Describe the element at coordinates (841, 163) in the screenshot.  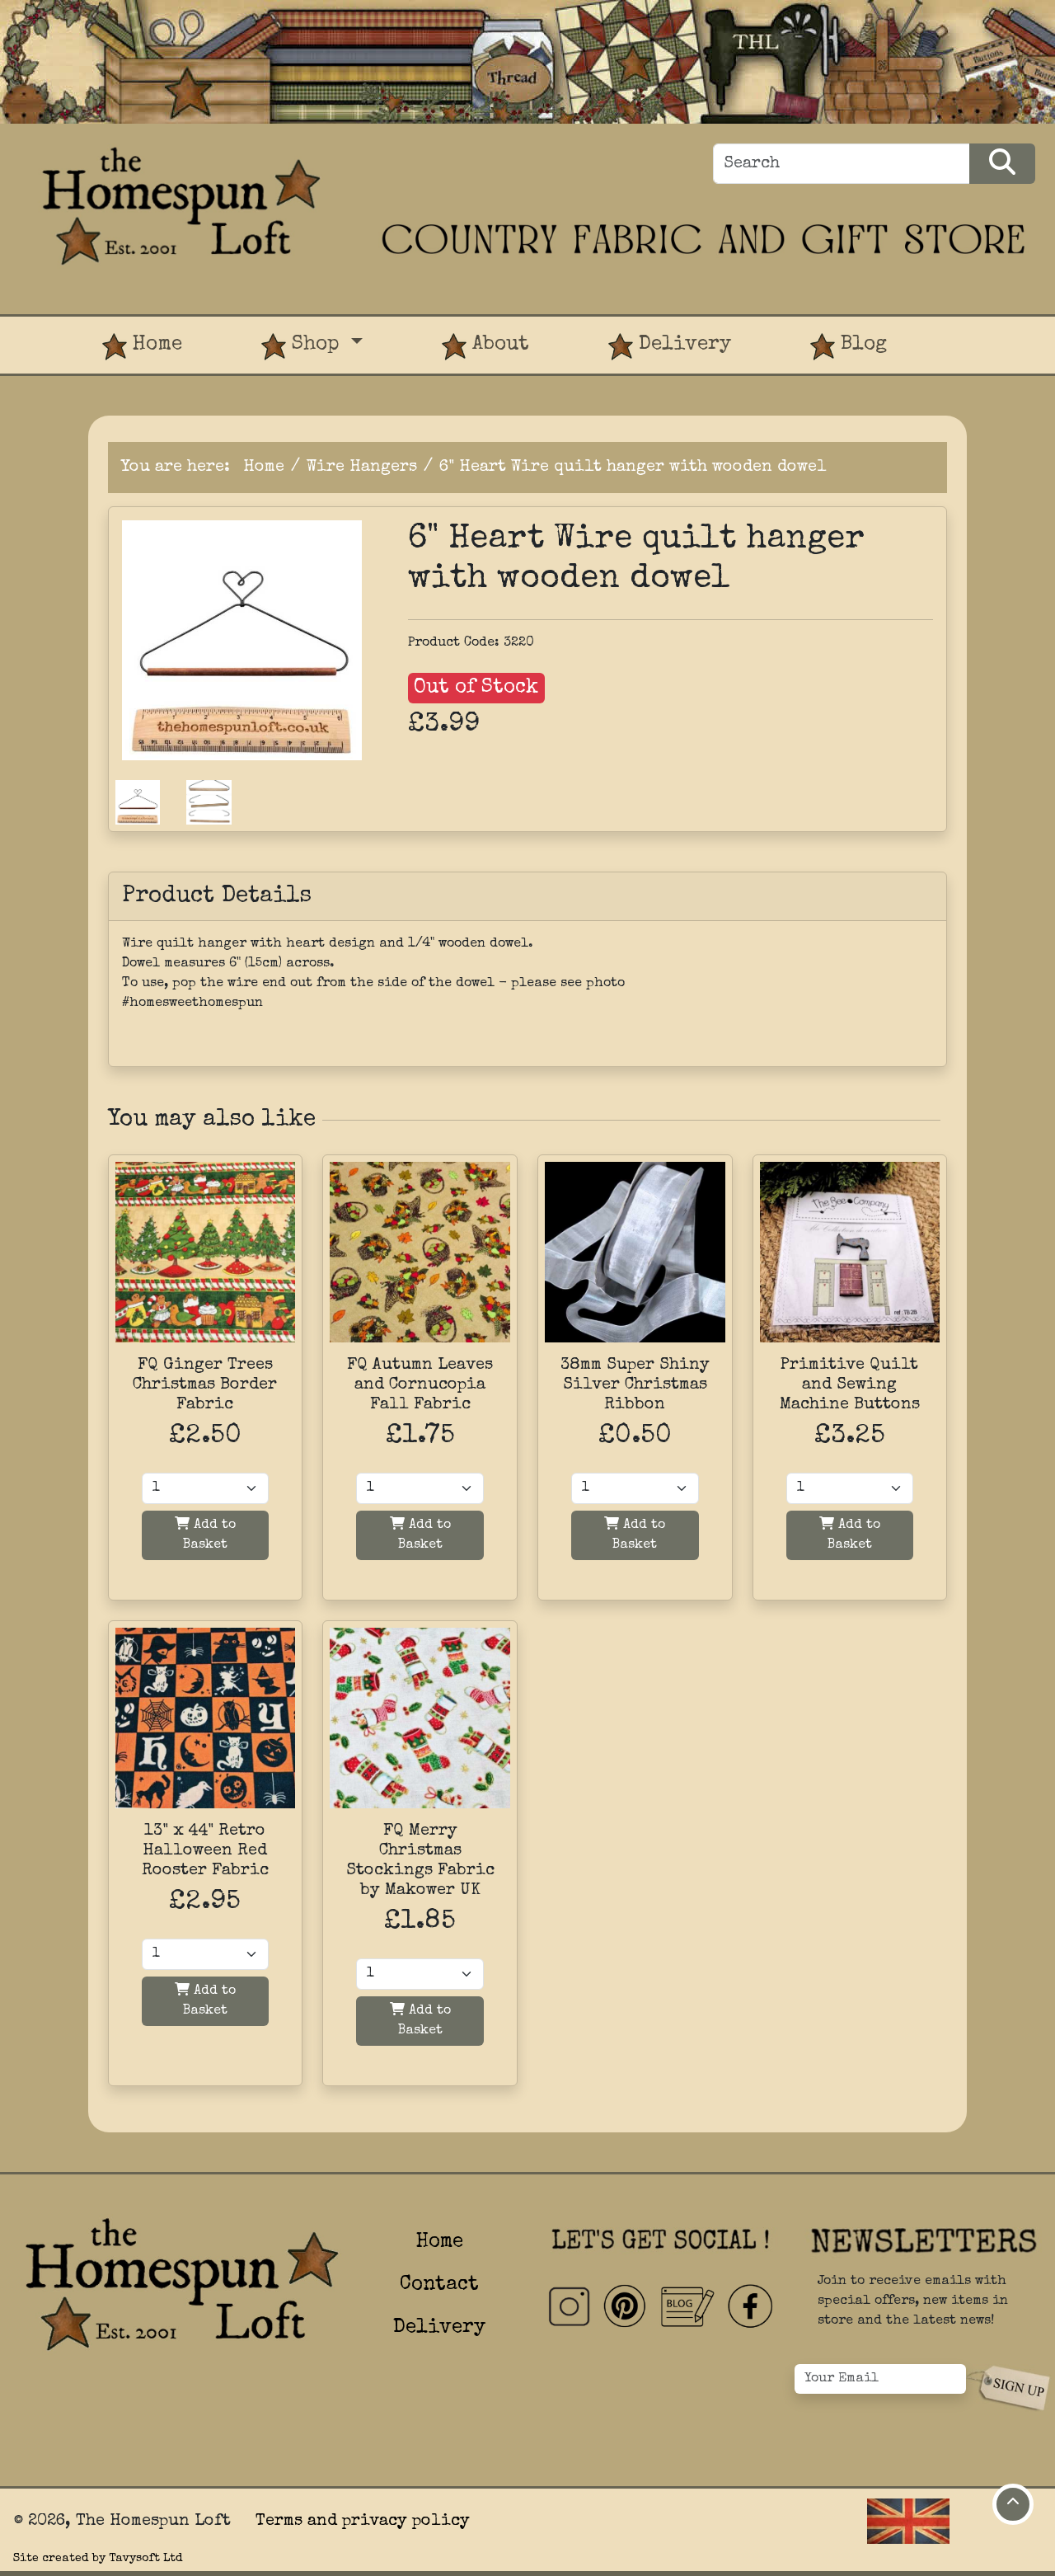
I see `[Search]` at that location.